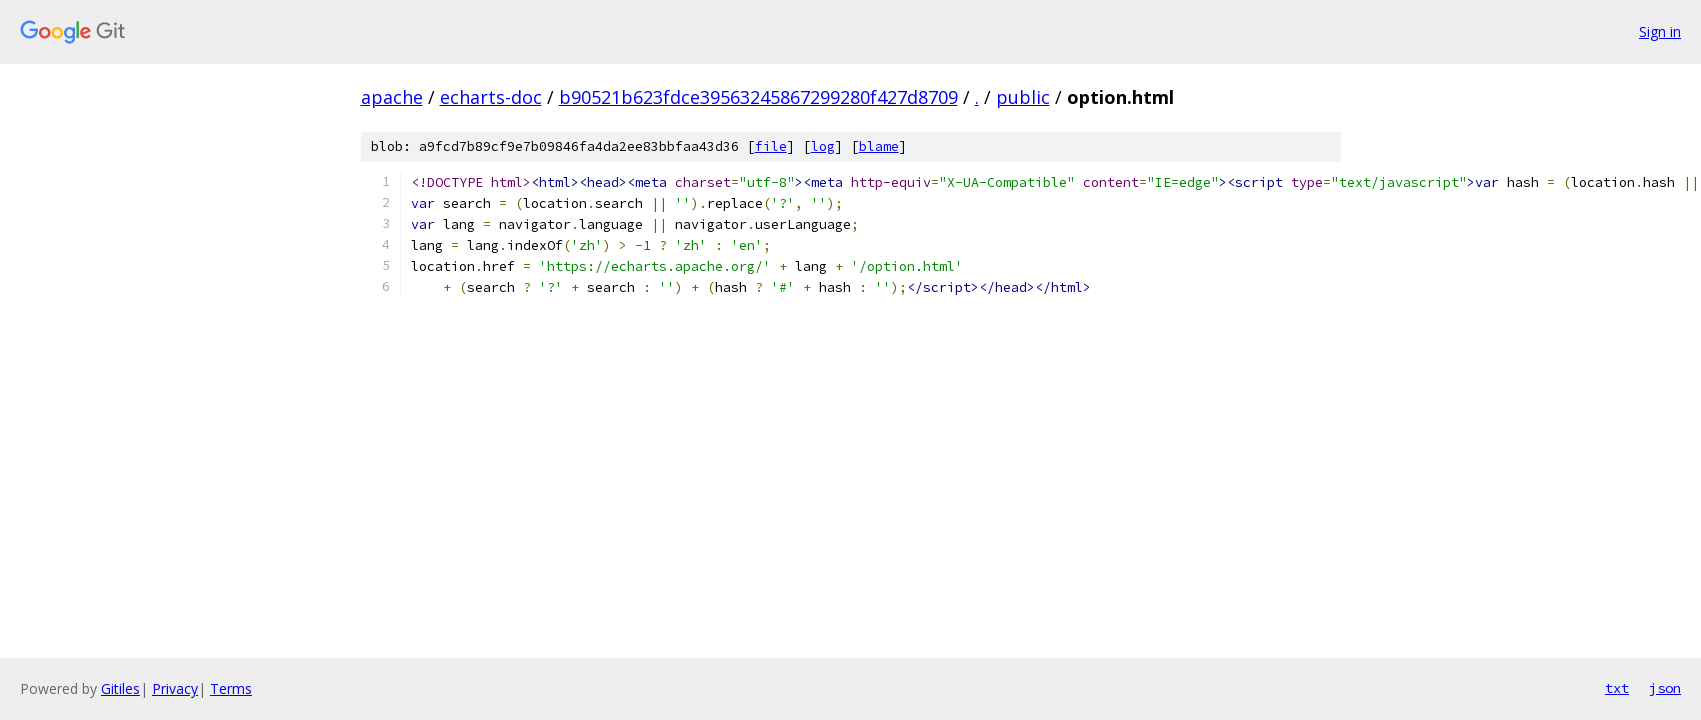  What do you see at coordinates (823, 146) in the screenshot?
I see `log` at bounding box center [823, 146].